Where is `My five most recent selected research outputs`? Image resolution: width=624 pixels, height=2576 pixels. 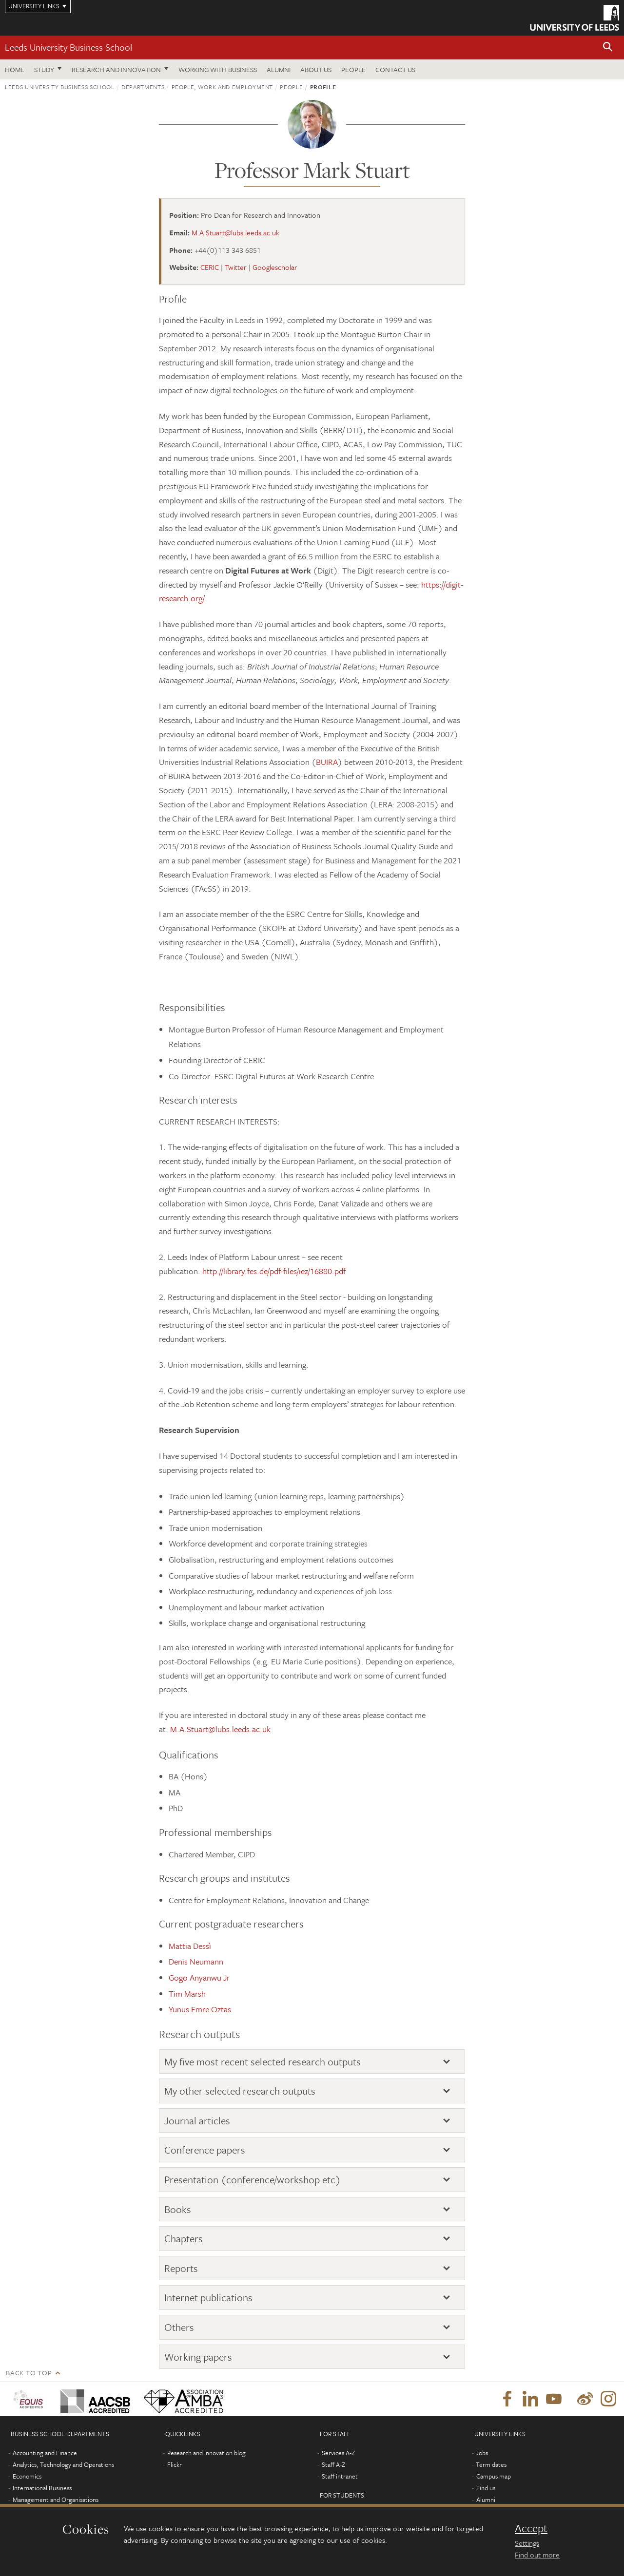
My five most recent selected research outputs is located at coordinates (262, 2061).